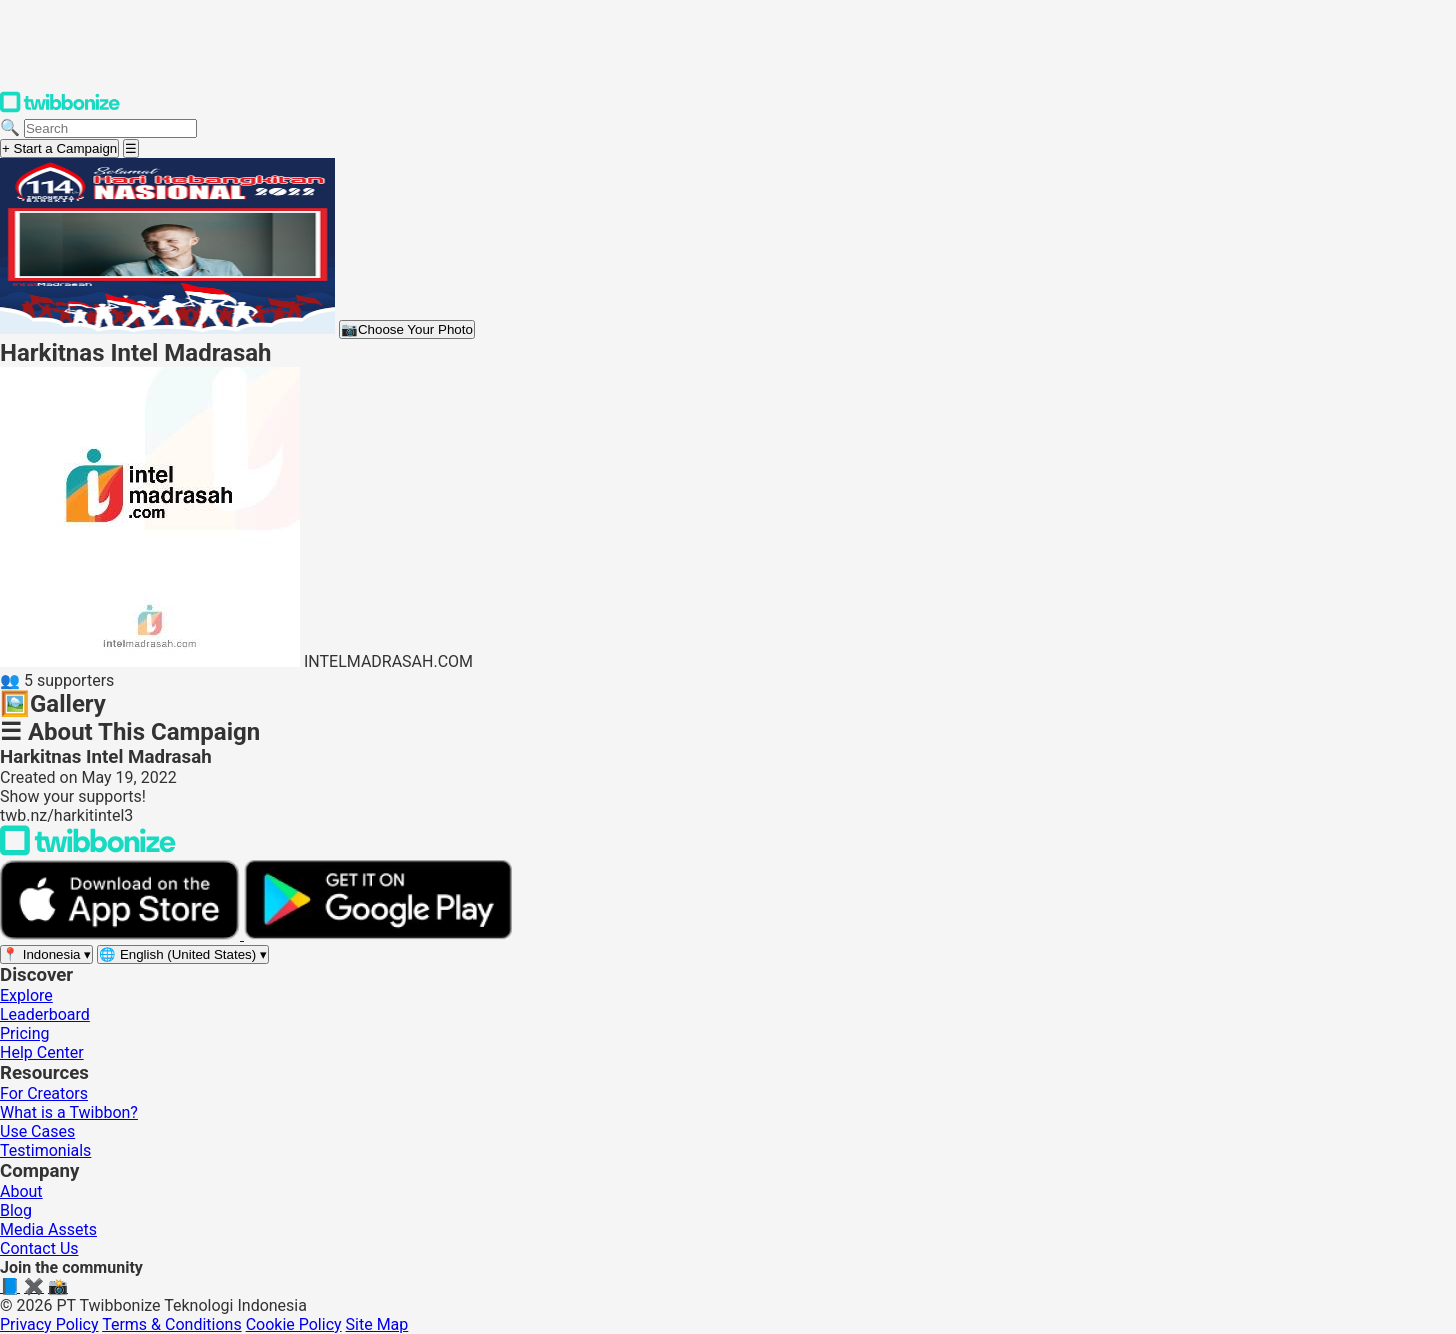 This screenshot has width=1456, height=1334. Describe the element at coordinates (16, 1210) in the screenshot. I see `Blog` at that location.